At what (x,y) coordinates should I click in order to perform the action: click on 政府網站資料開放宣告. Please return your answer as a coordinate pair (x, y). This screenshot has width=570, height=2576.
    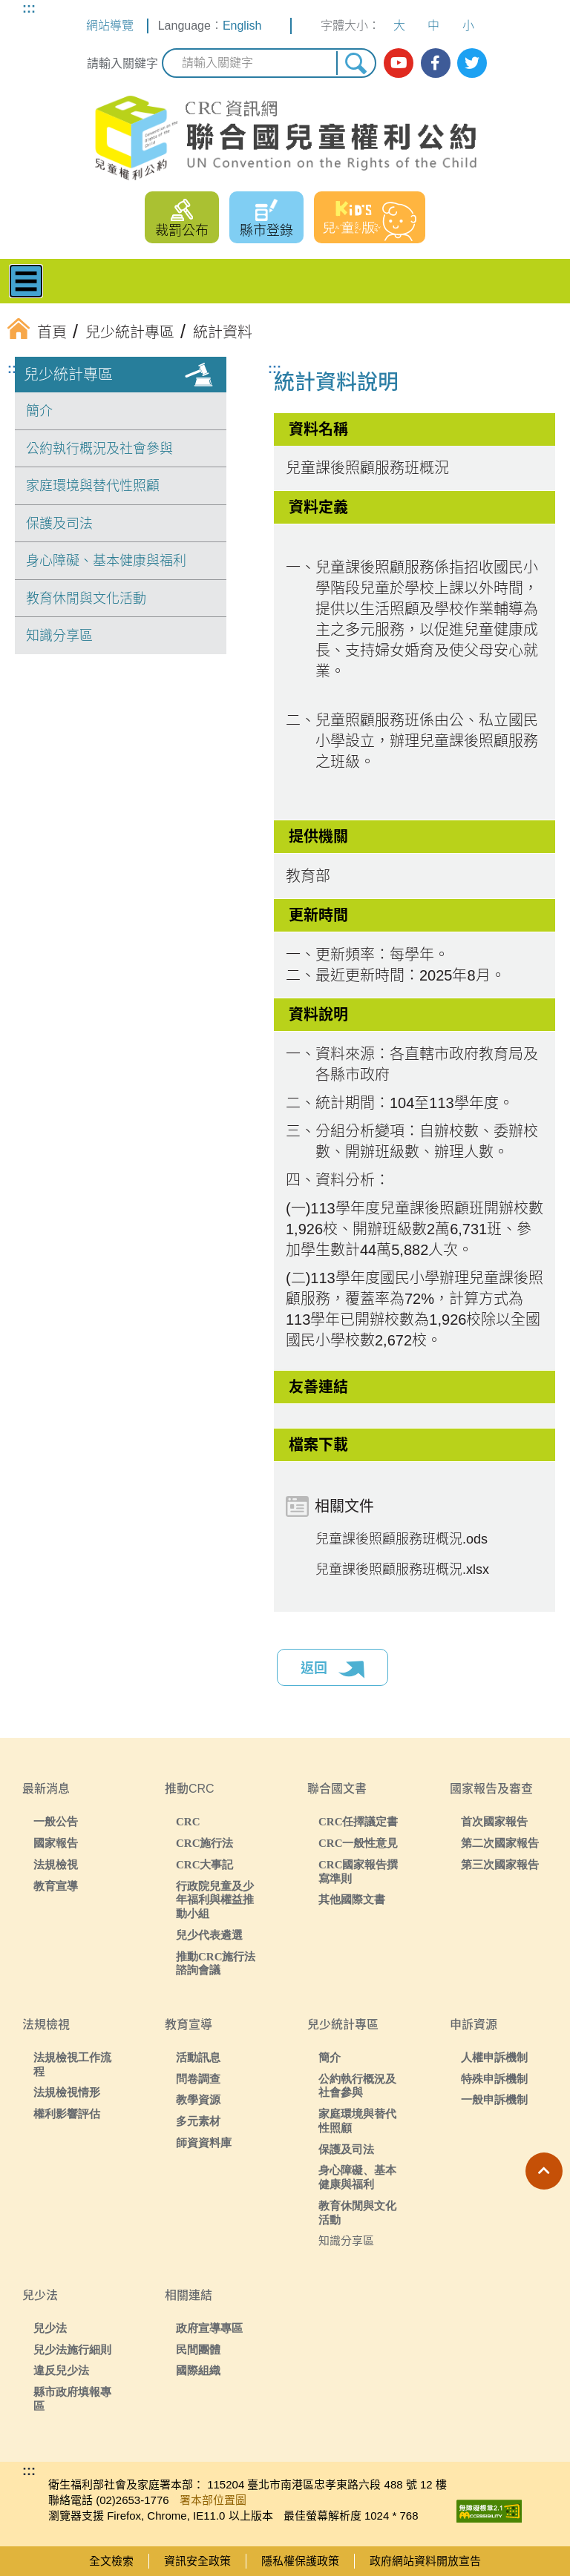
    Looking at the image, I should click on (425, 2560).